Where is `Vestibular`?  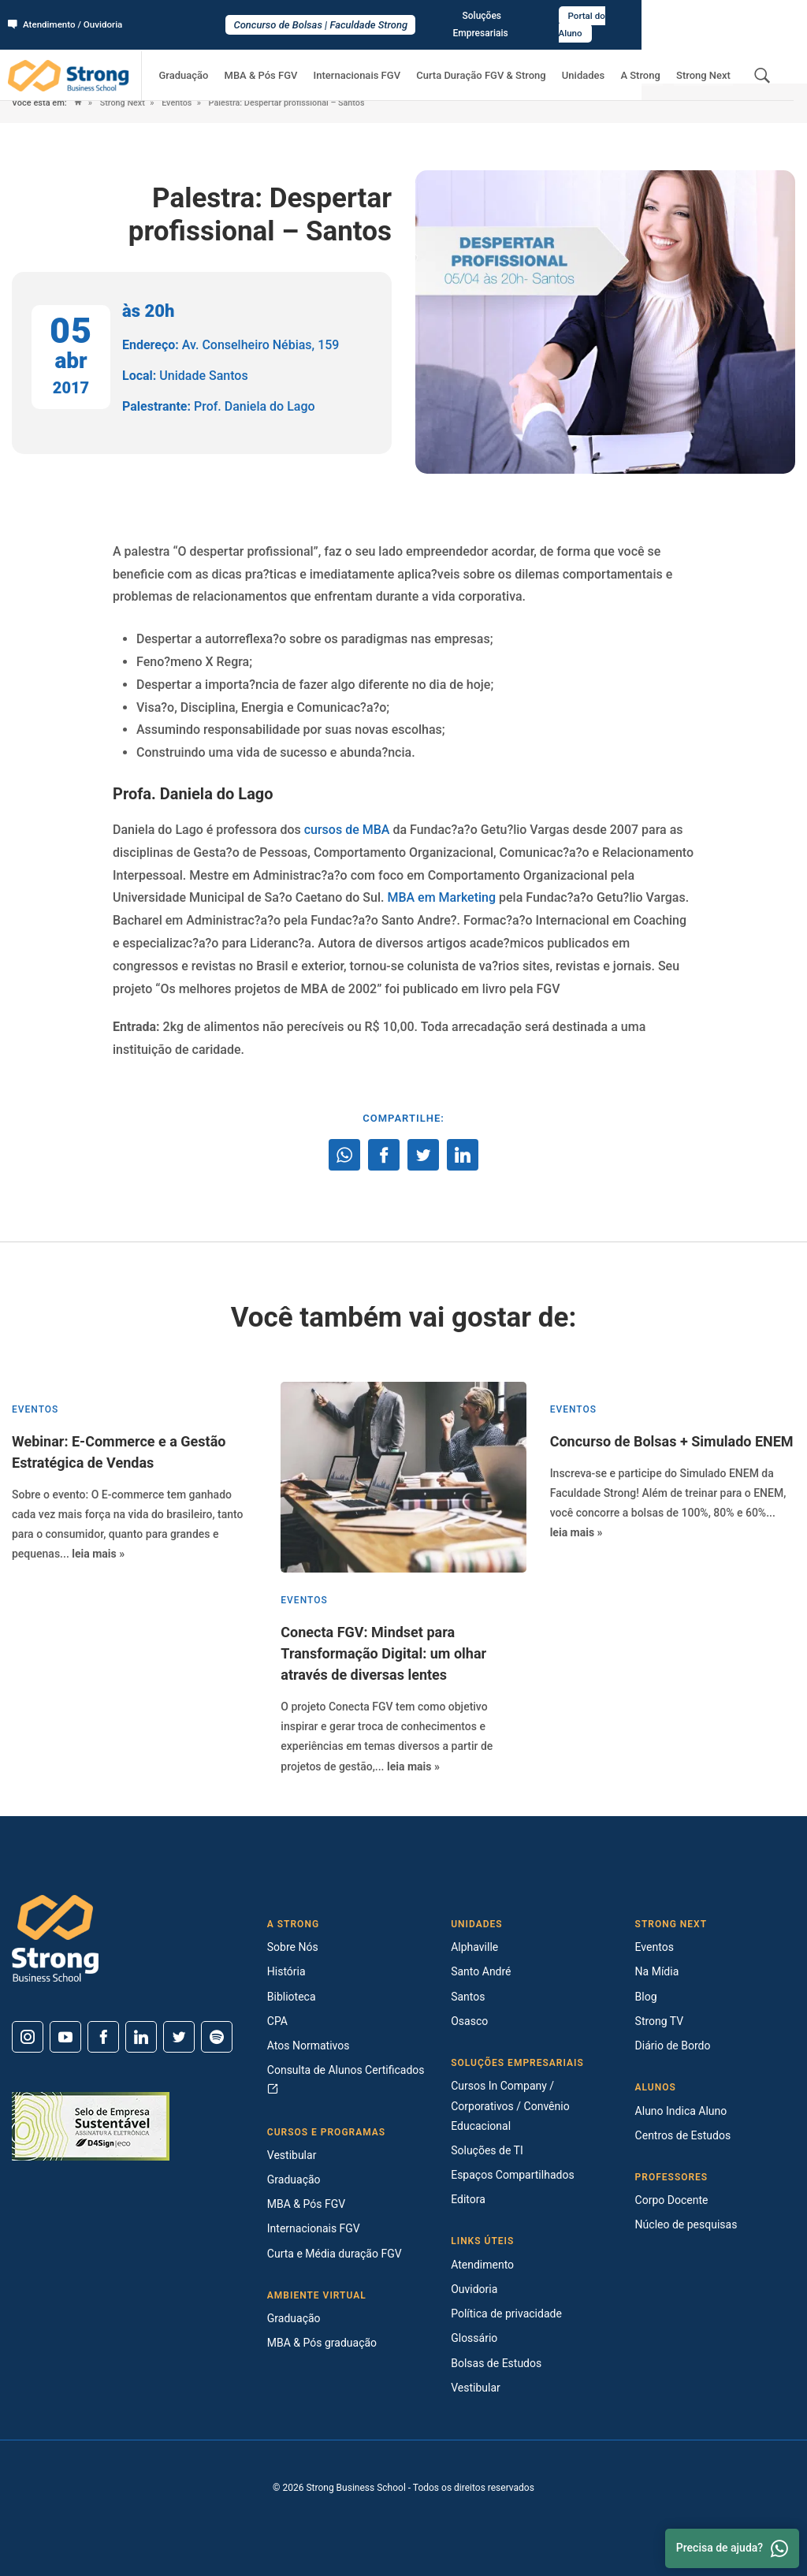 Vestibular is located at coordinates (292, 2155).